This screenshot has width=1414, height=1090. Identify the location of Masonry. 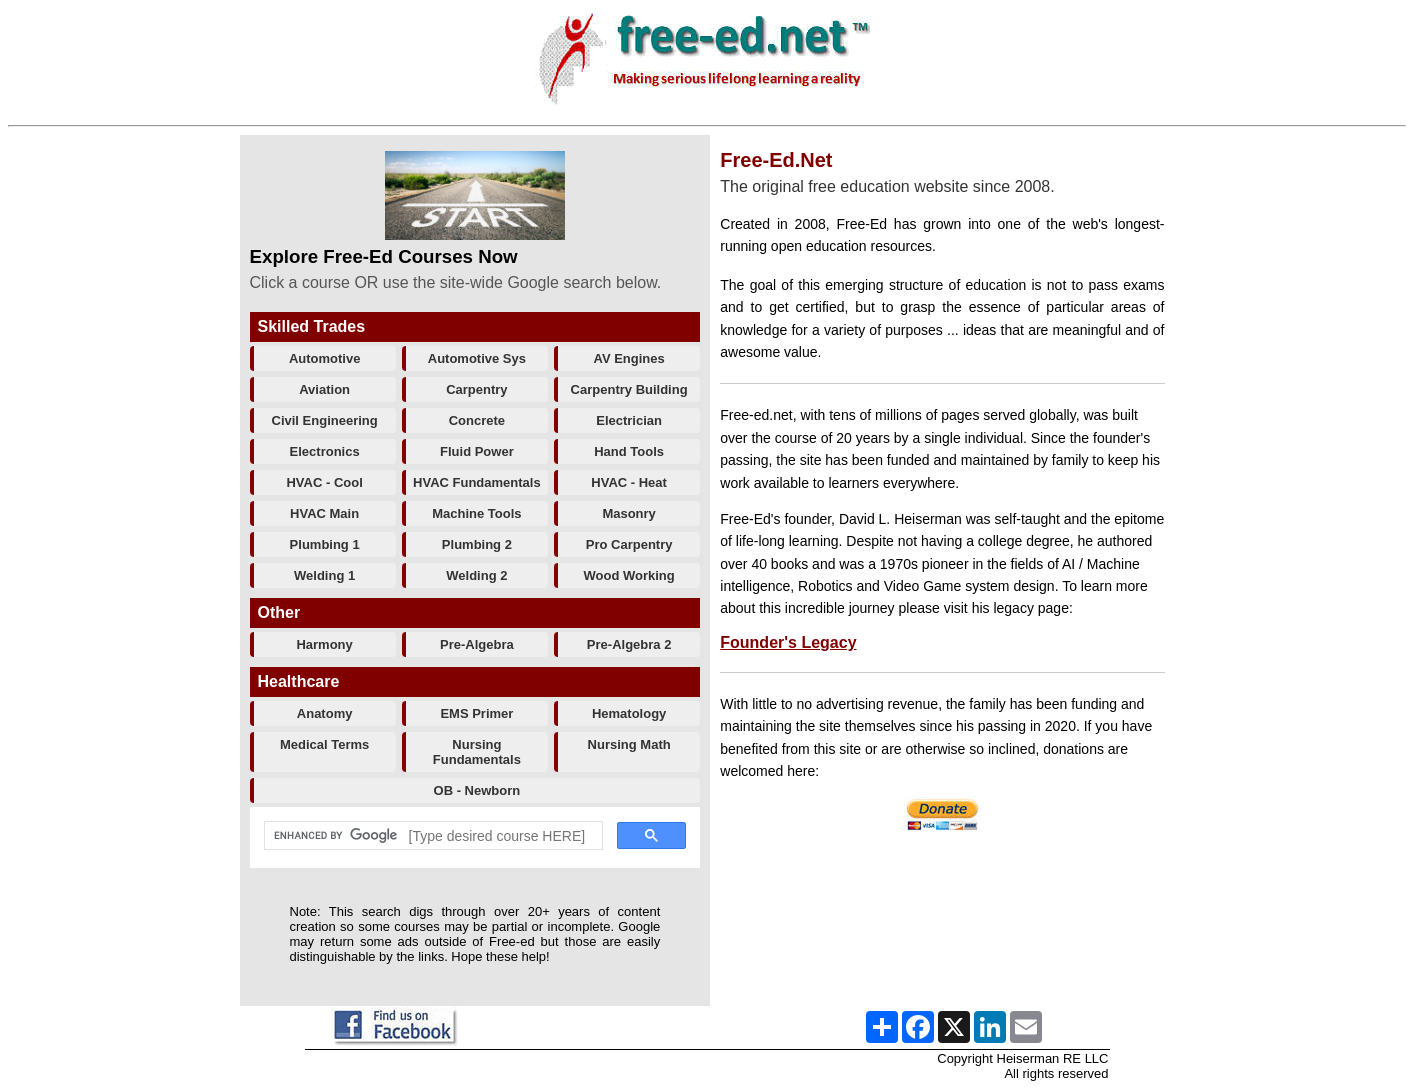
(628, 513).